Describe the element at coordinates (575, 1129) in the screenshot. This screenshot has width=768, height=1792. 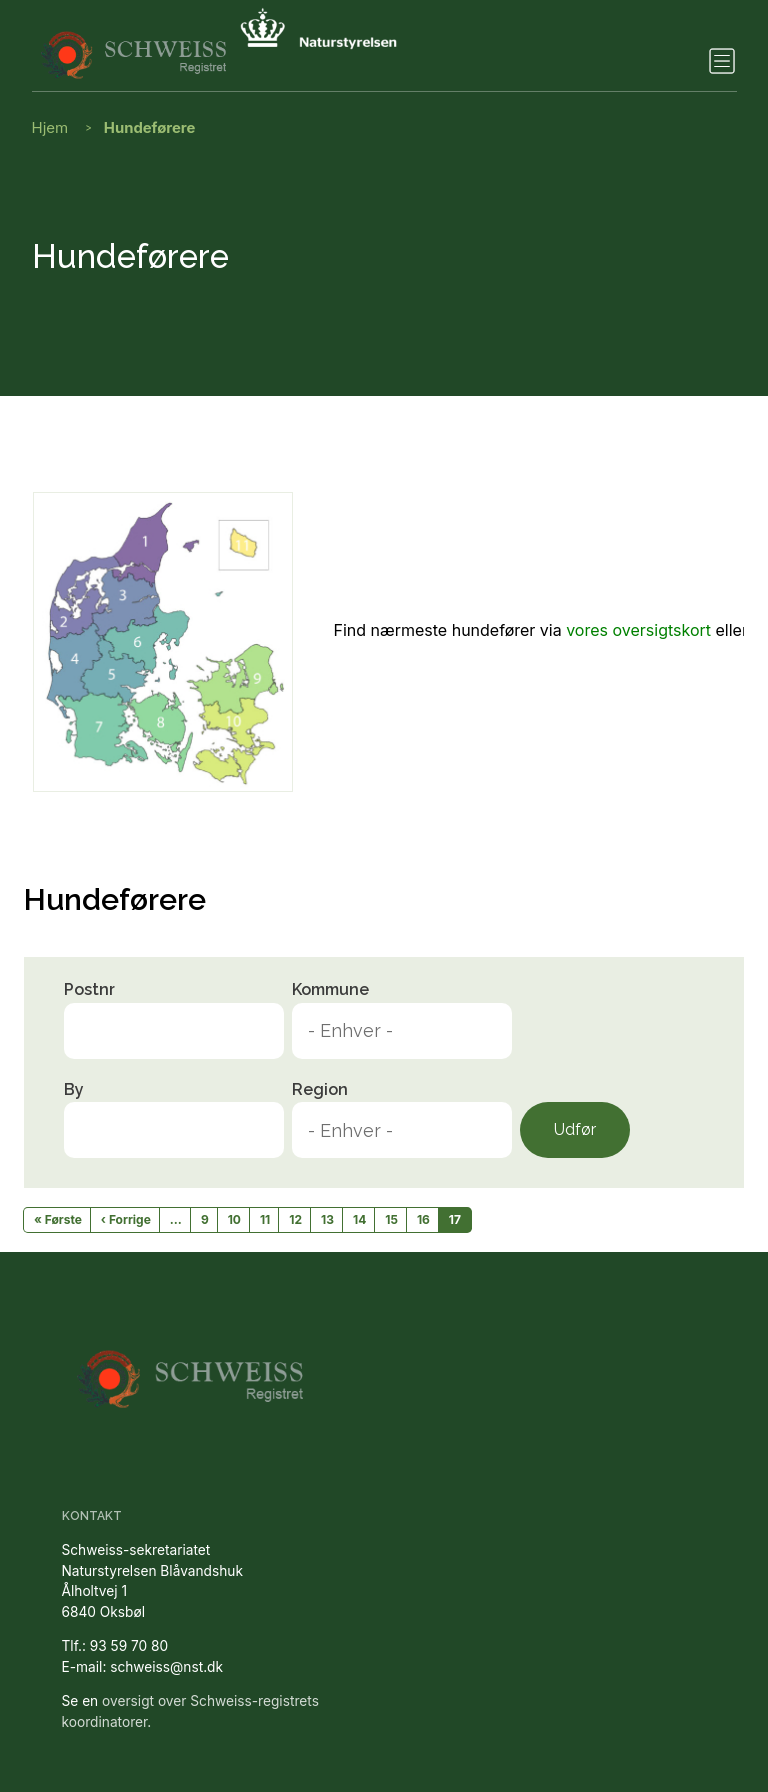
I see `Udfør` at that location.